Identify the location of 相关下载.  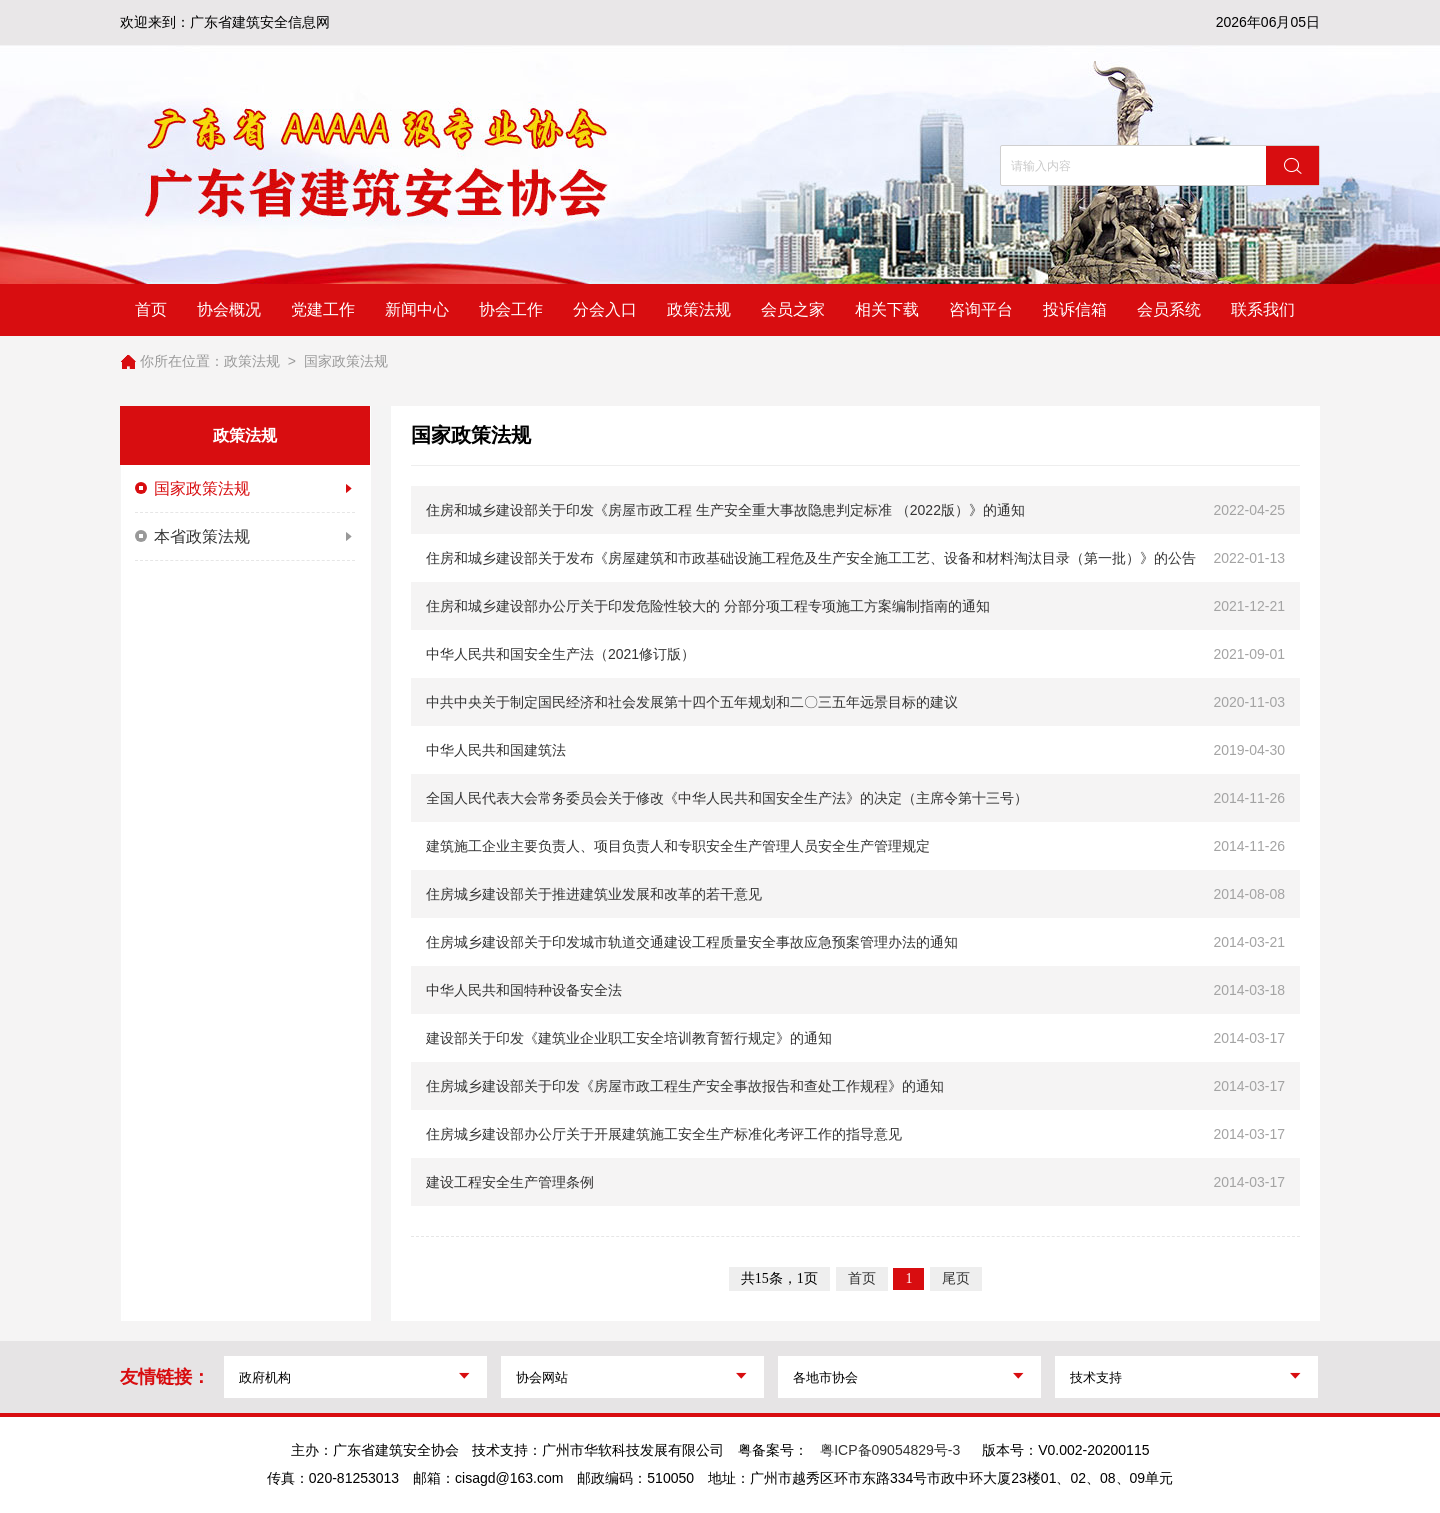
(887, 309).